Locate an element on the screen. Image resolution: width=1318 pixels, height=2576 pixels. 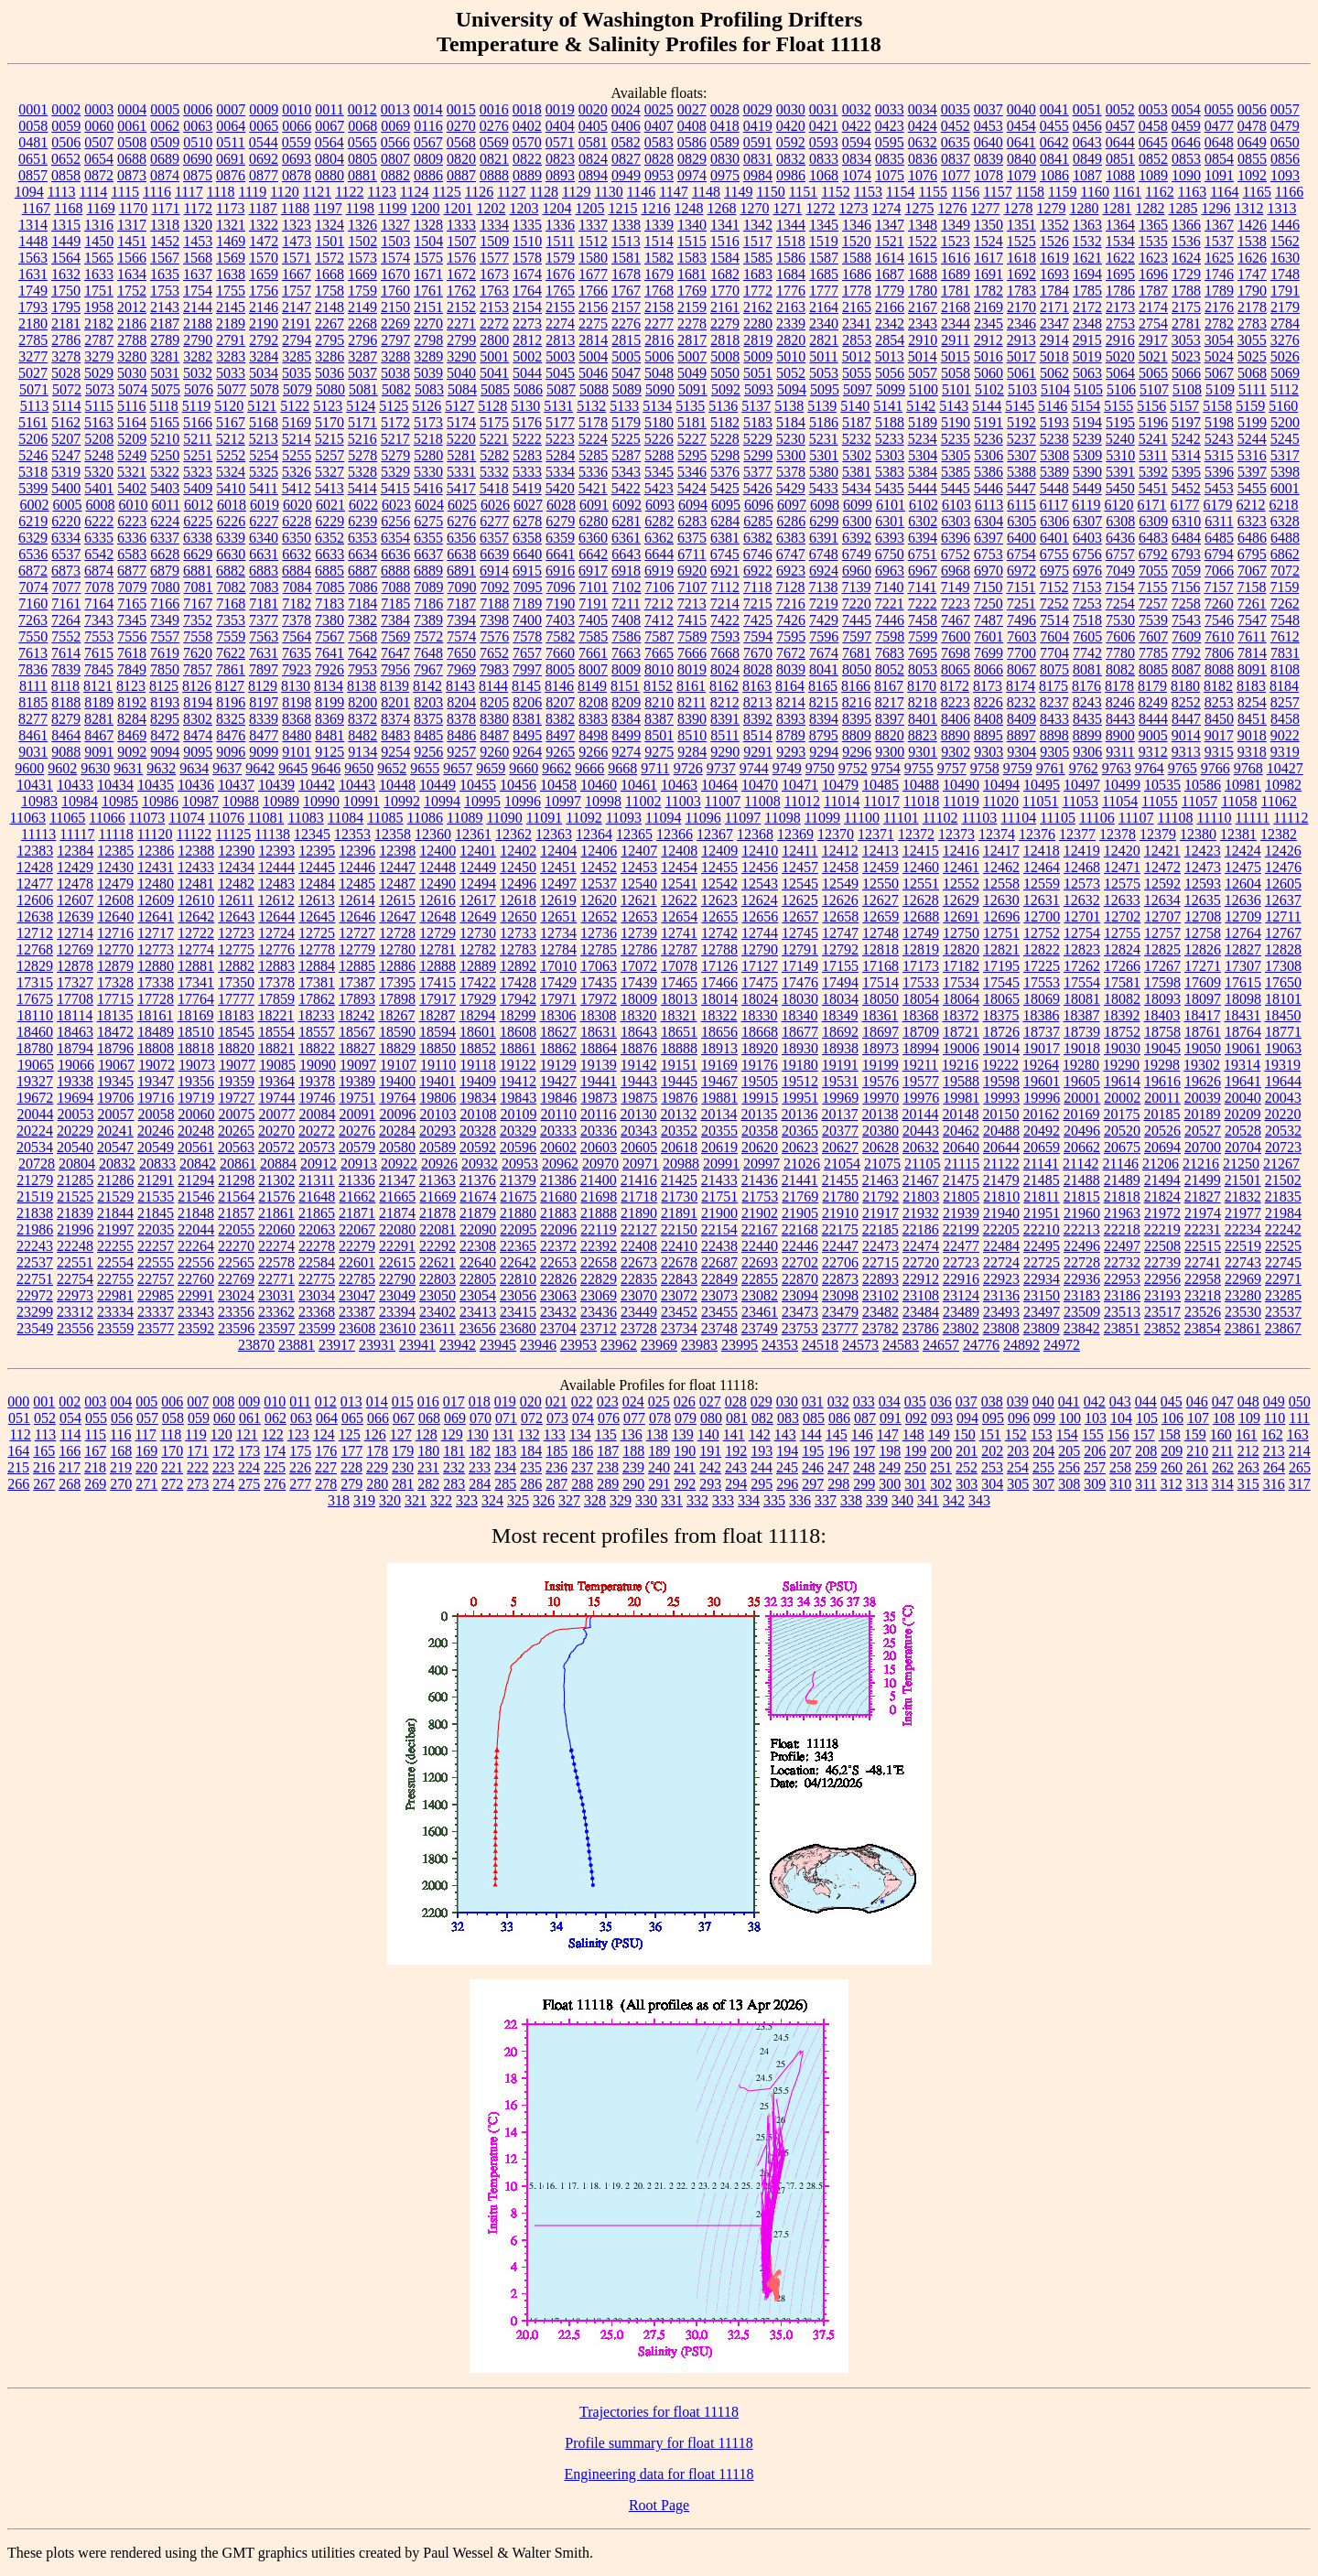
7160 is located at coordinates (33, 603).